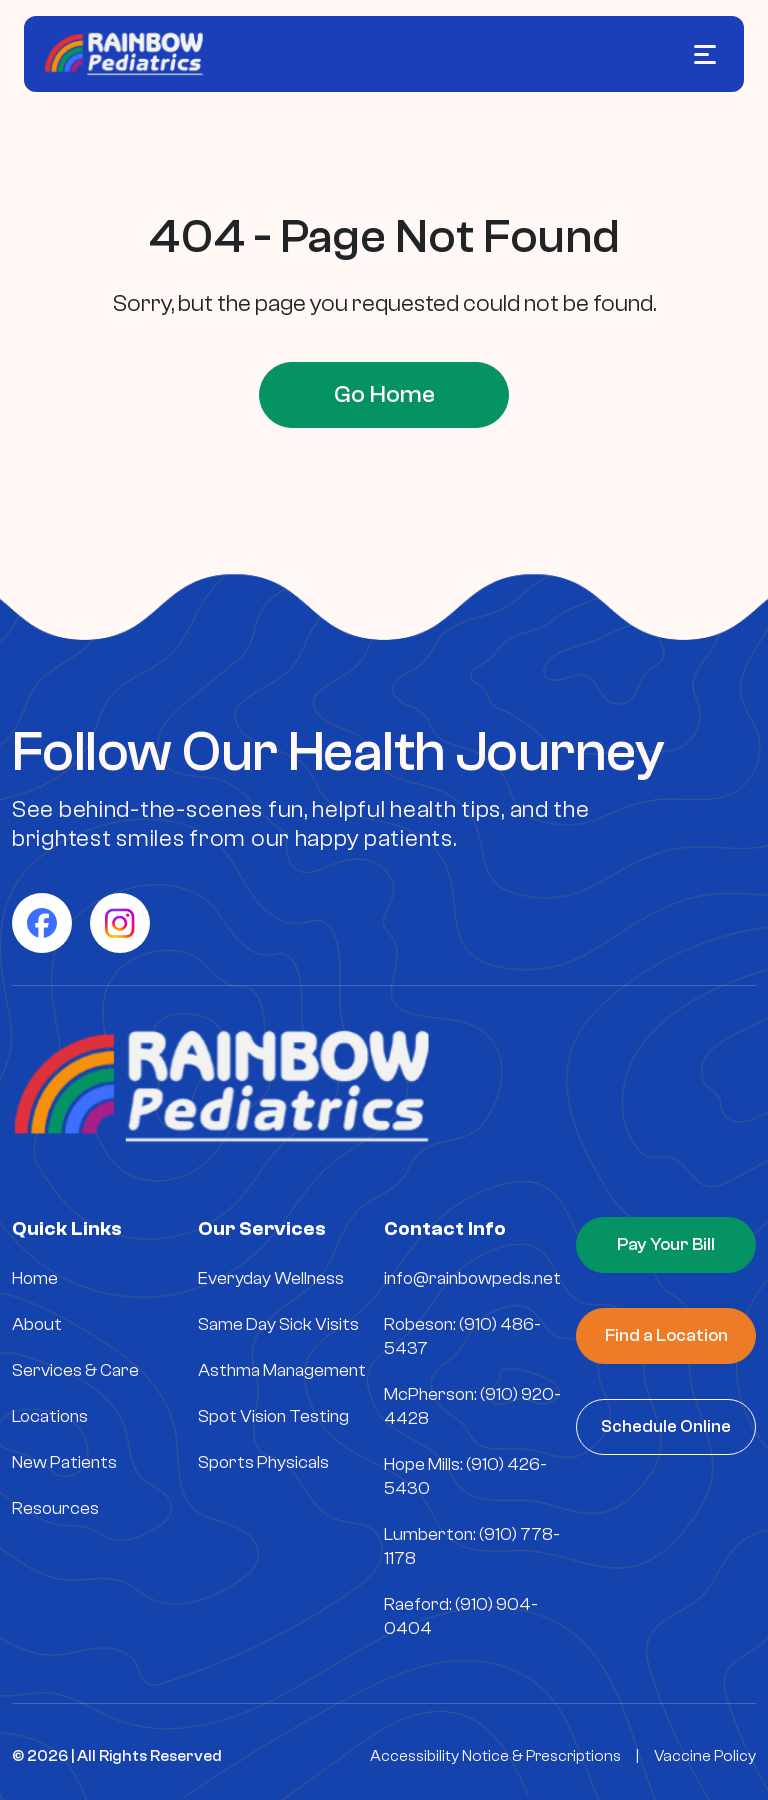 The image size is (768, 1800). Describe the element at coordinates (282, 1370) in the screenshot. I see `Asthma Management` at that location.